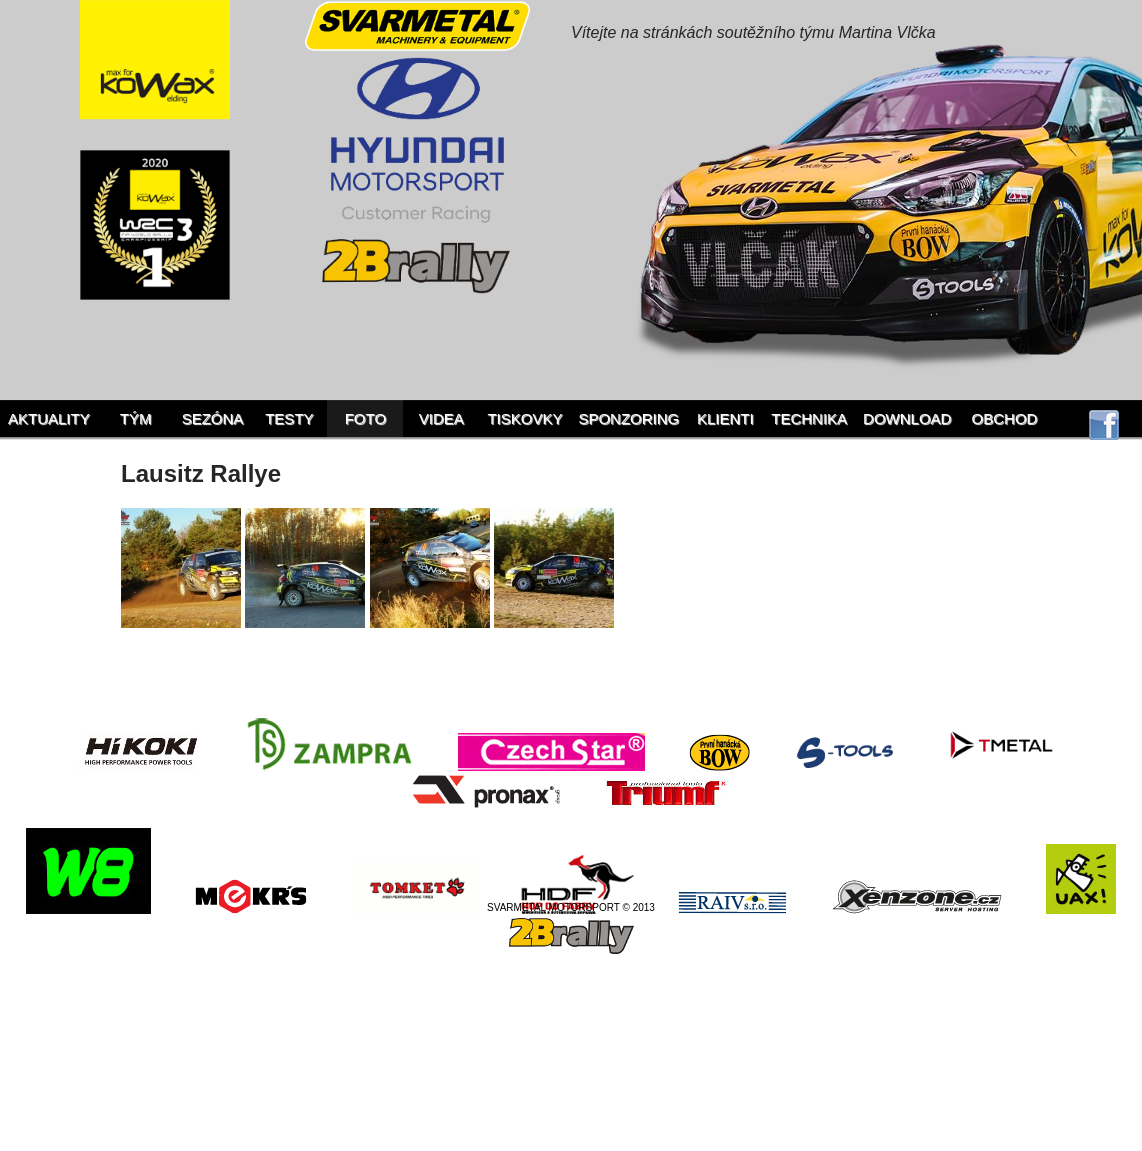  Describe the element at coordinates (49, 418) in the screenshot. I see `Aktuality` at that location.